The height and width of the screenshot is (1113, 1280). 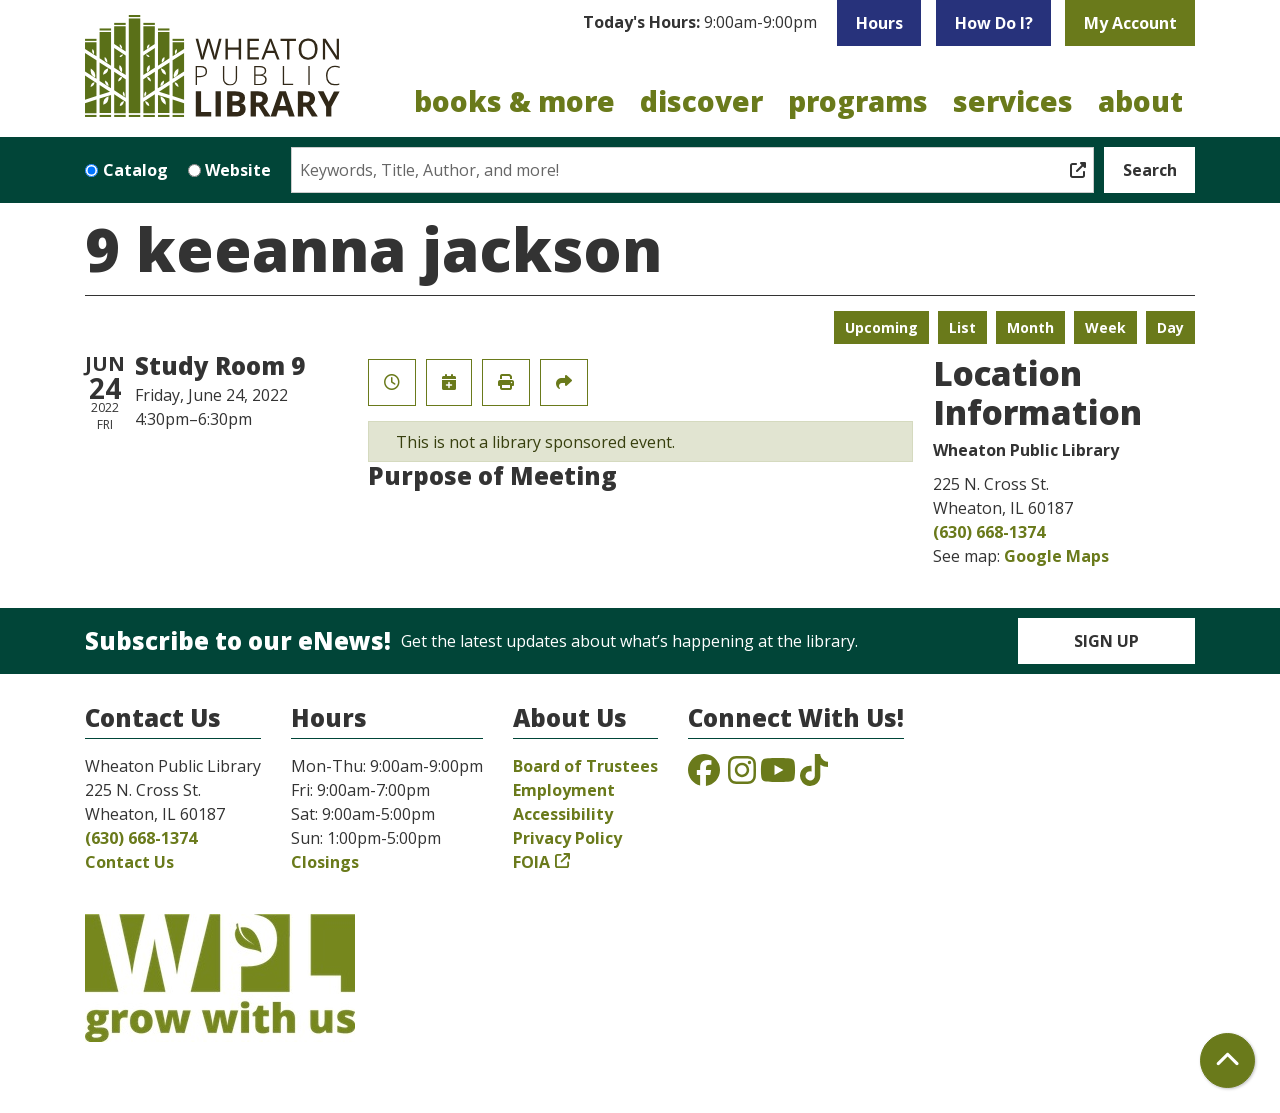 What do you see at coordinates (563, 814) in the screenshot?
I see `Accessibility` at bounding box center [563, 814].